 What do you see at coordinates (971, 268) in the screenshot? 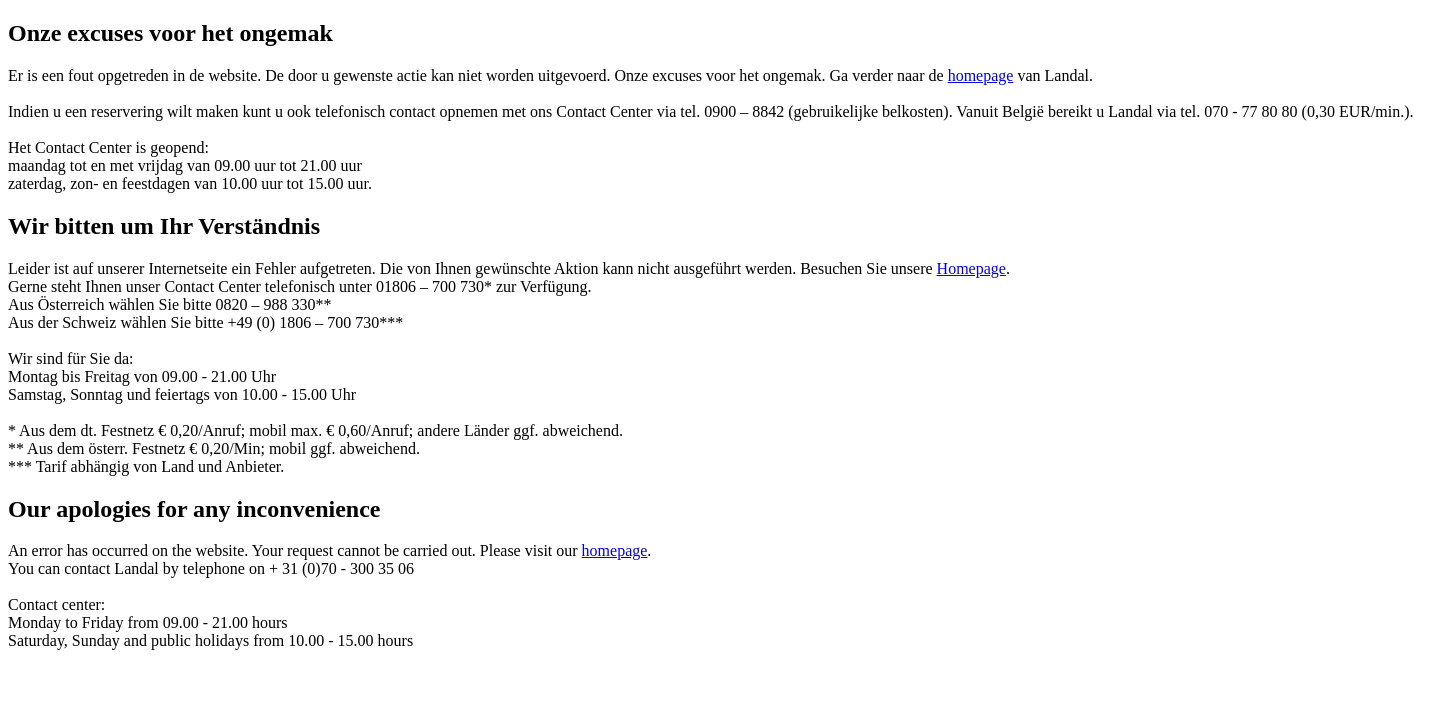
I see `Homepage` at bounding box center [971, 268].